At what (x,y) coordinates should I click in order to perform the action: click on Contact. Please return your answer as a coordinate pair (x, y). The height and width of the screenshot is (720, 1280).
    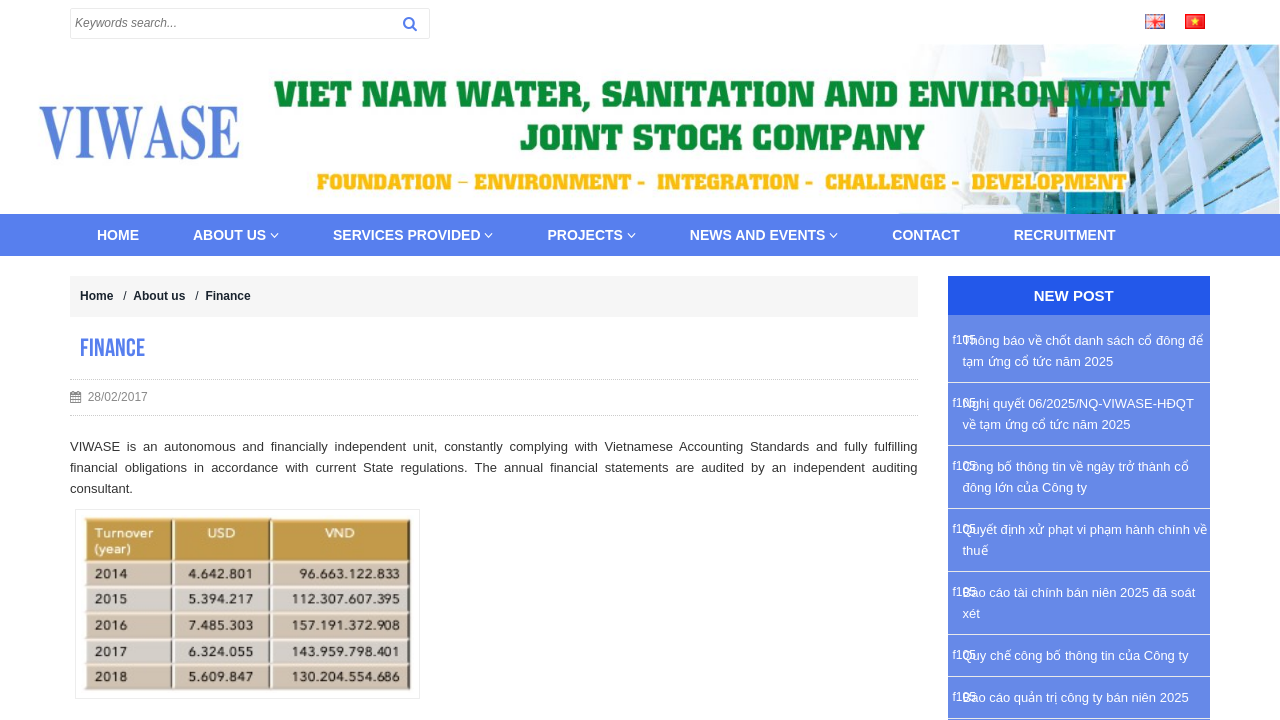
    Looking at the image, I should click on (925, 235).